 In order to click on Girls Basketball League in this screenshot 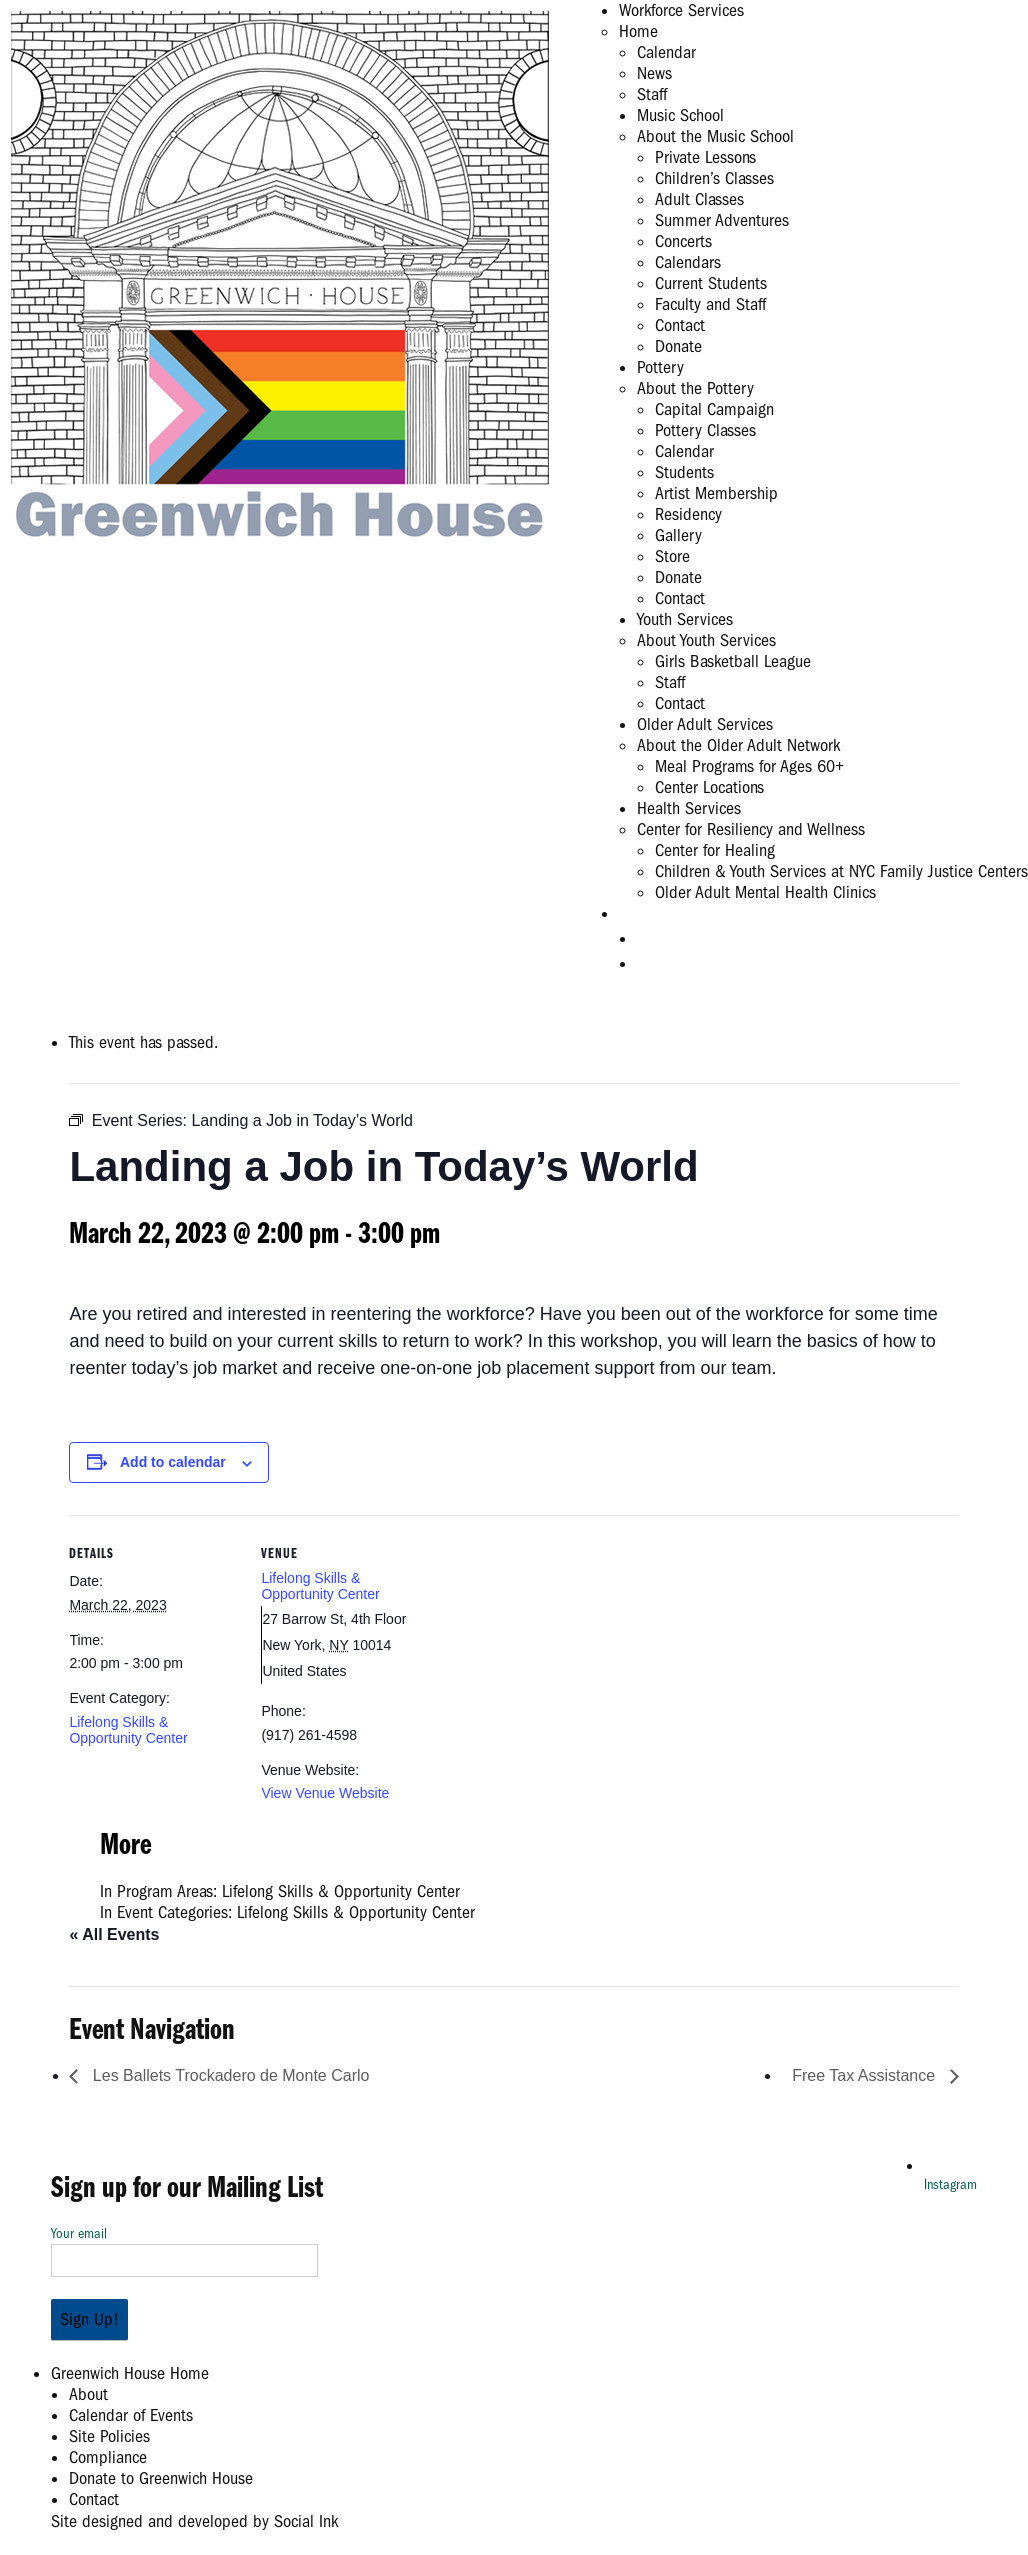, I will do `click(733, 661)`.